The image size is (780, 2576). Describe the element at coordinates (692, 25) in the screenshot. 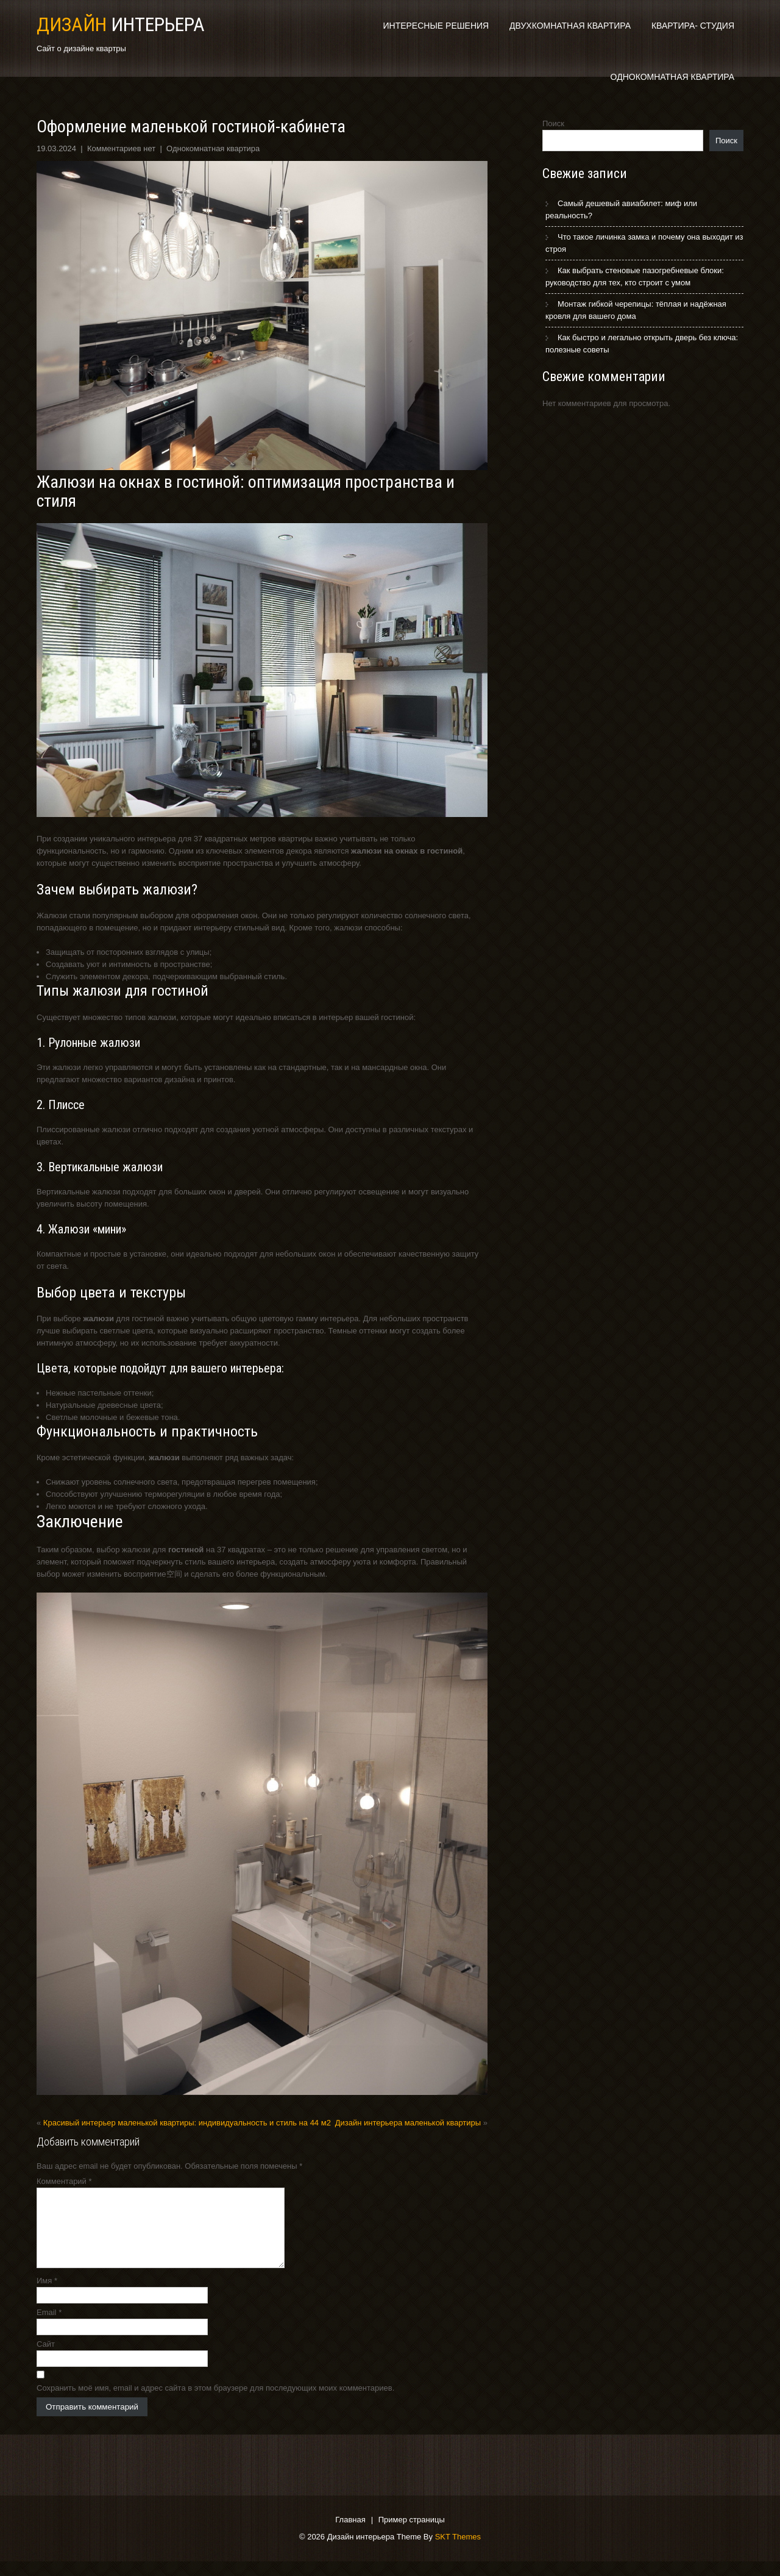

I see `Квартира- студия` at that location.